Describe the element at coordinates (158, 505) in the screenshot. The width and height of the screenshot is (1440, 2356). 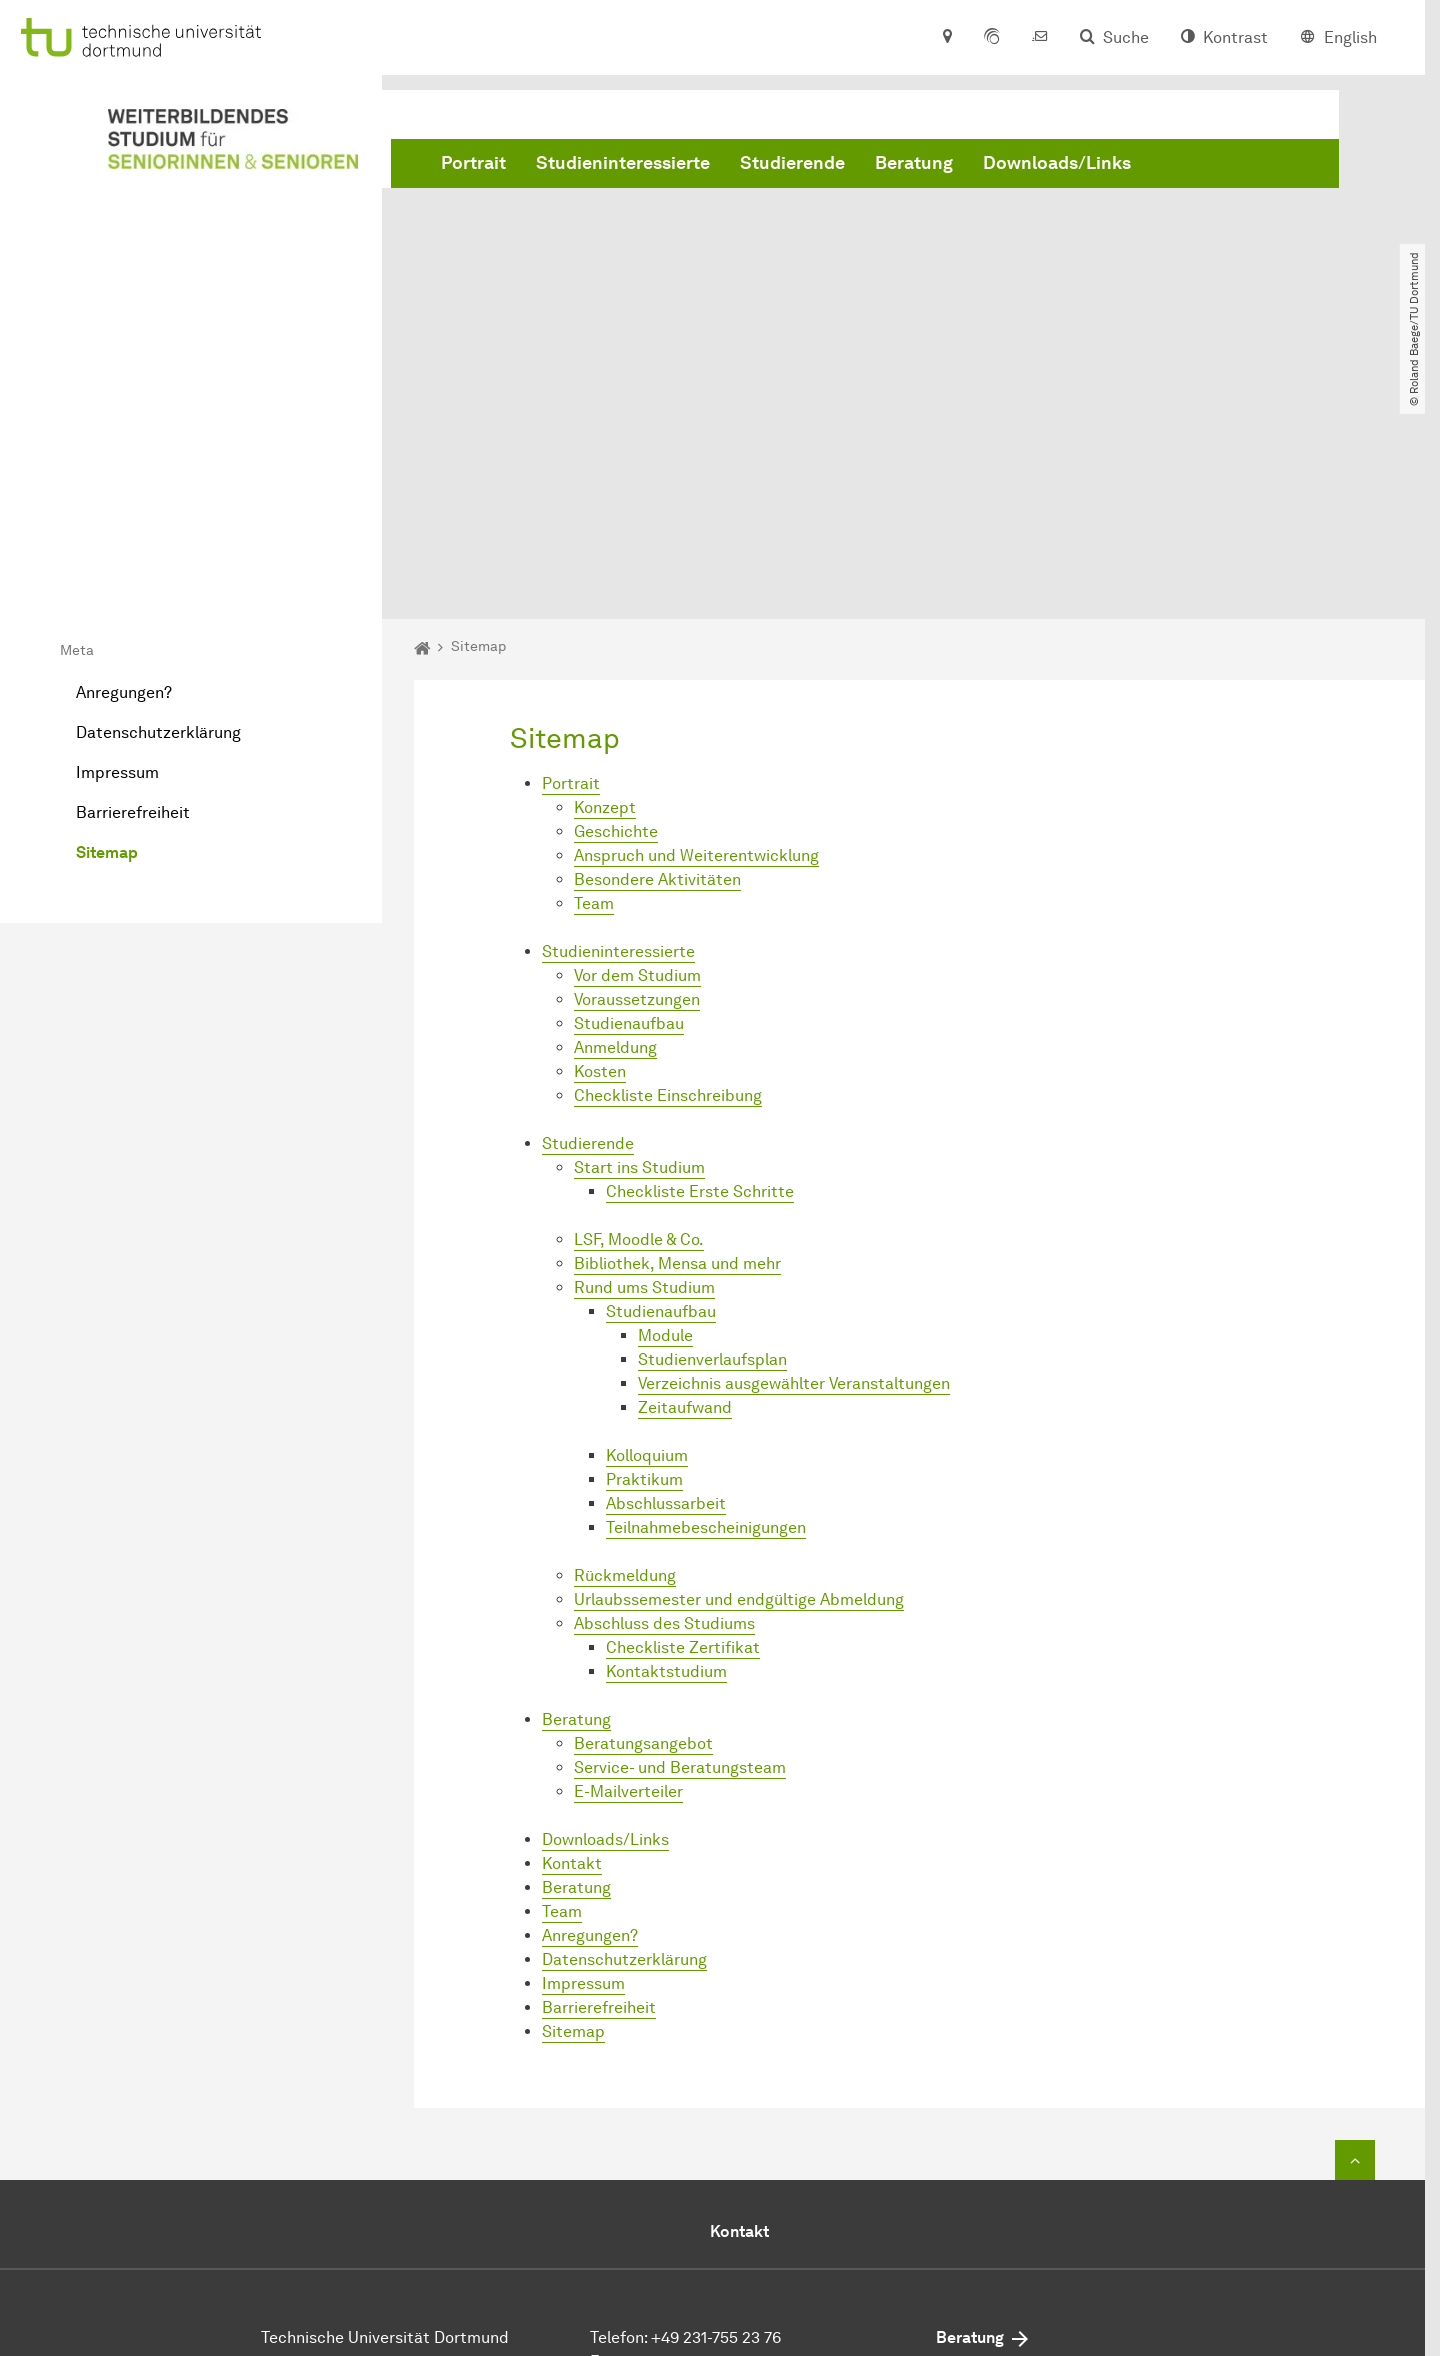
I see `Datenschutzerklärung` at that location.